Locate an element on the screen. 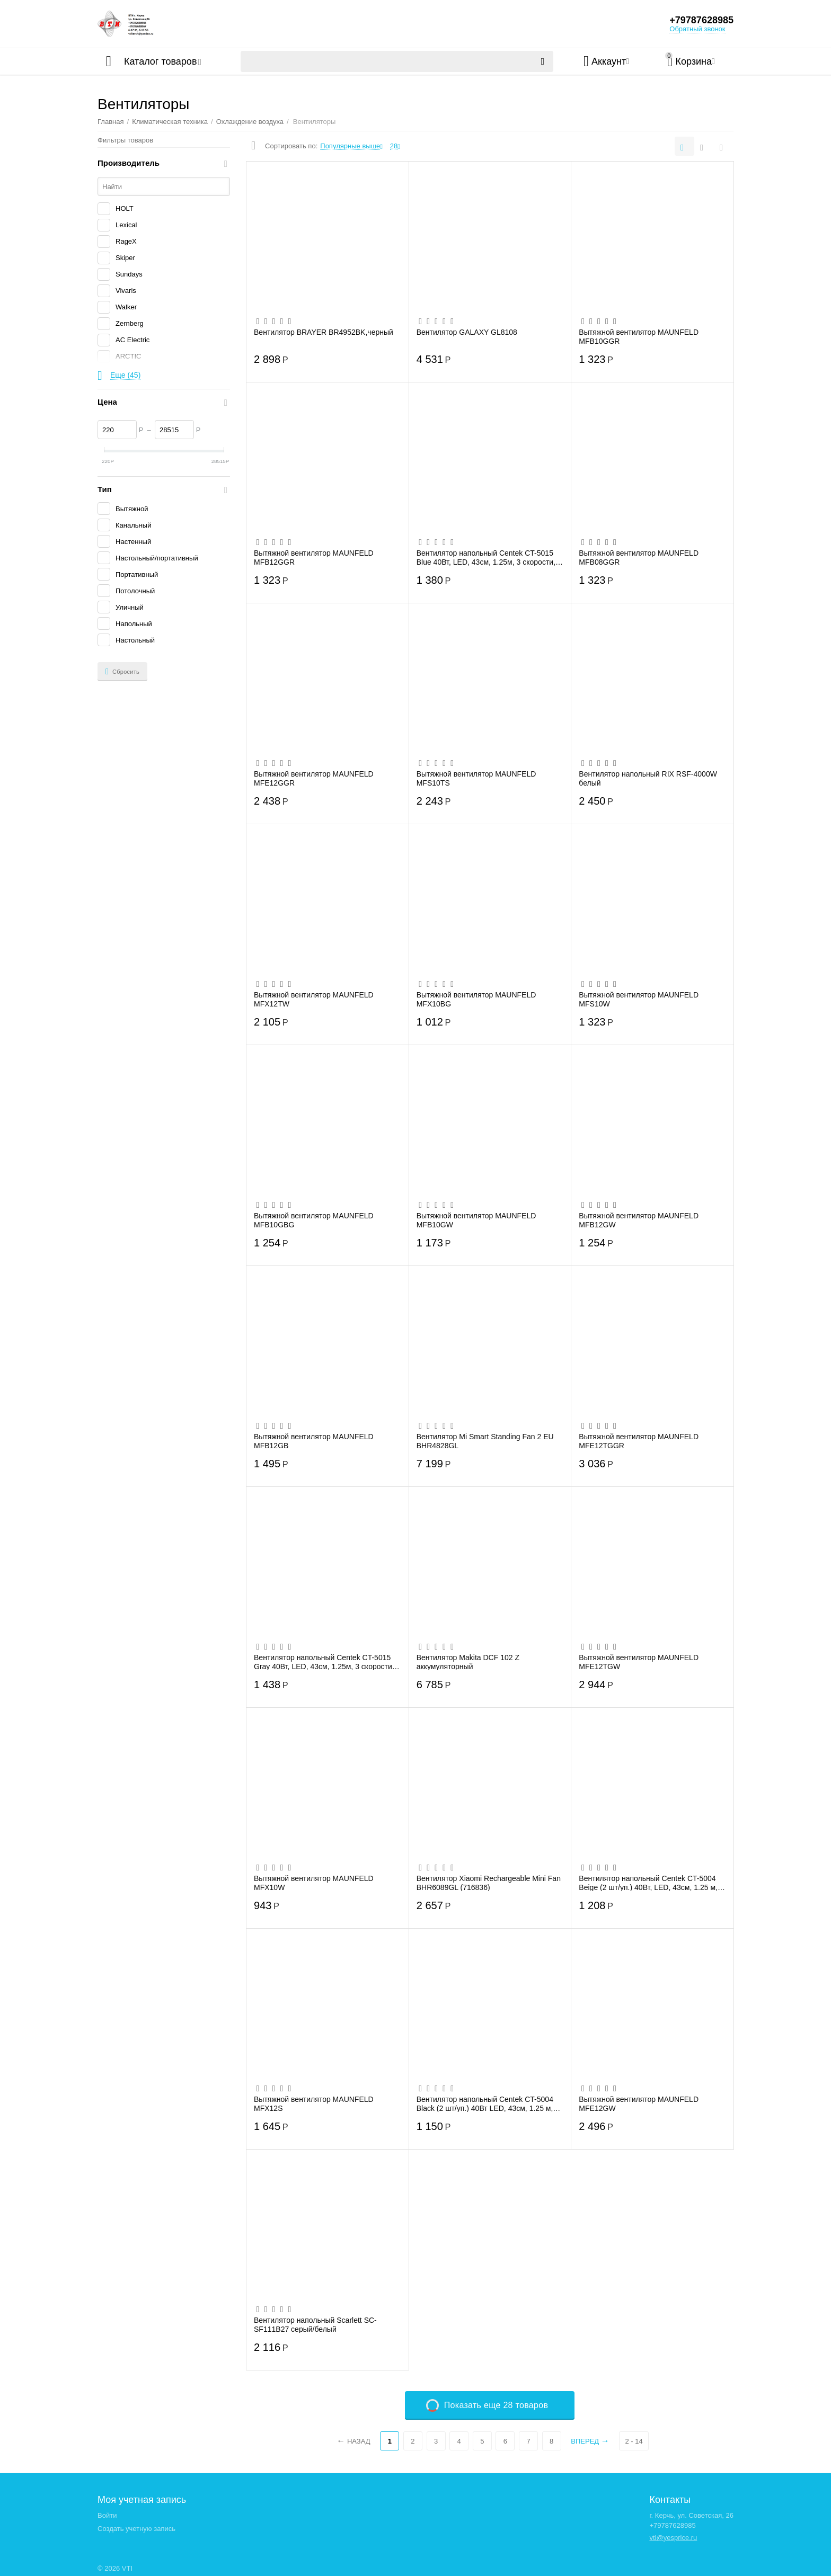 This screenshot has width=831, height=2576. Вытяжной вентилятор MAUNFELD MFE12TGGR is located at coordinates (639, 1440).